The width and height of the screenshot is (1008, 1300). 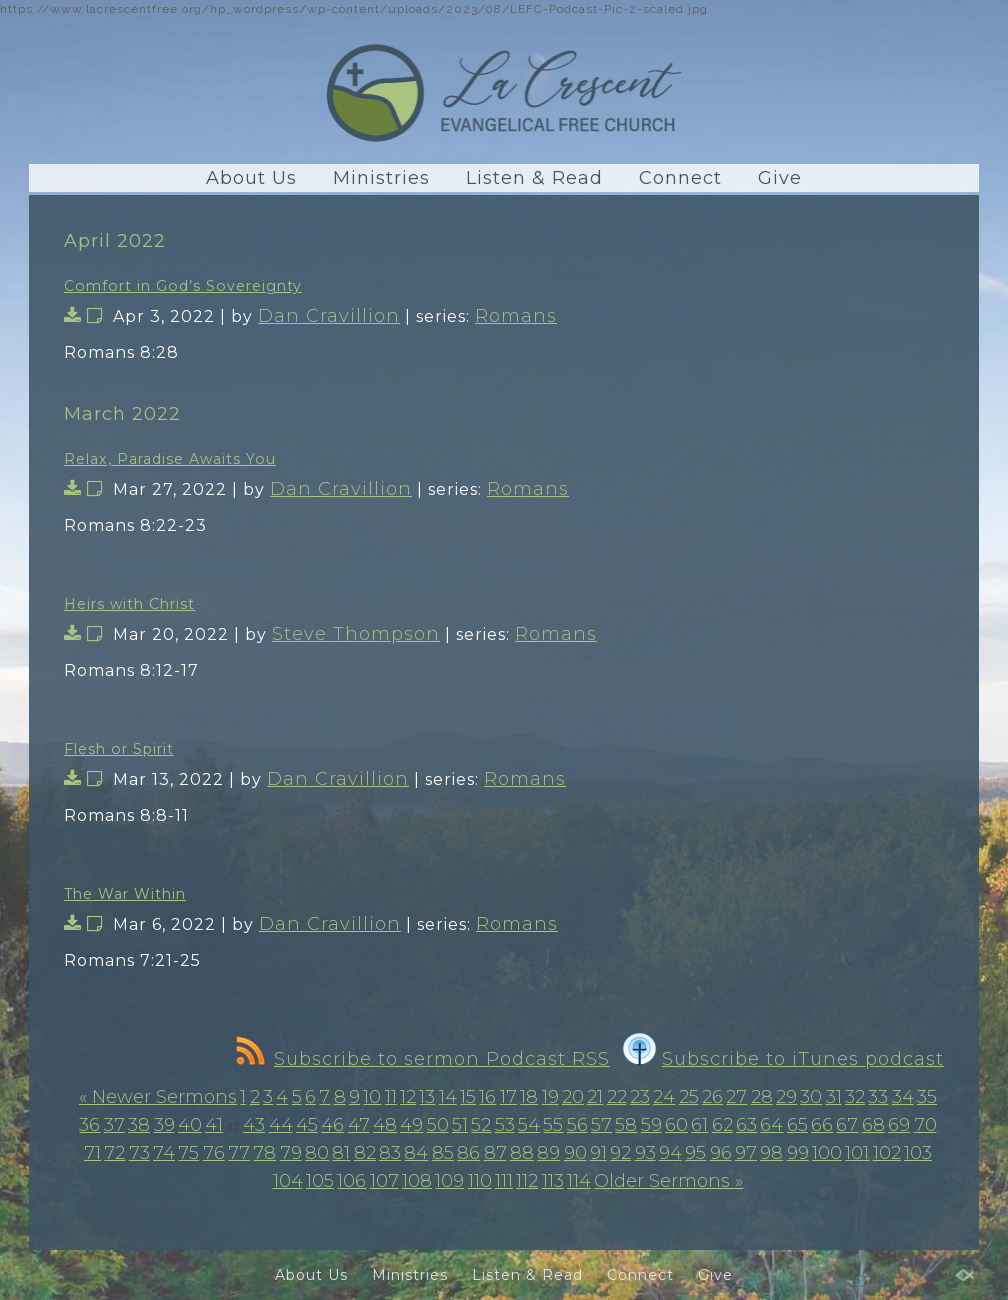 What do you see at coordinates (626, 1125) in the screenshot?
I see `58` at bounding box center [626, 1125].